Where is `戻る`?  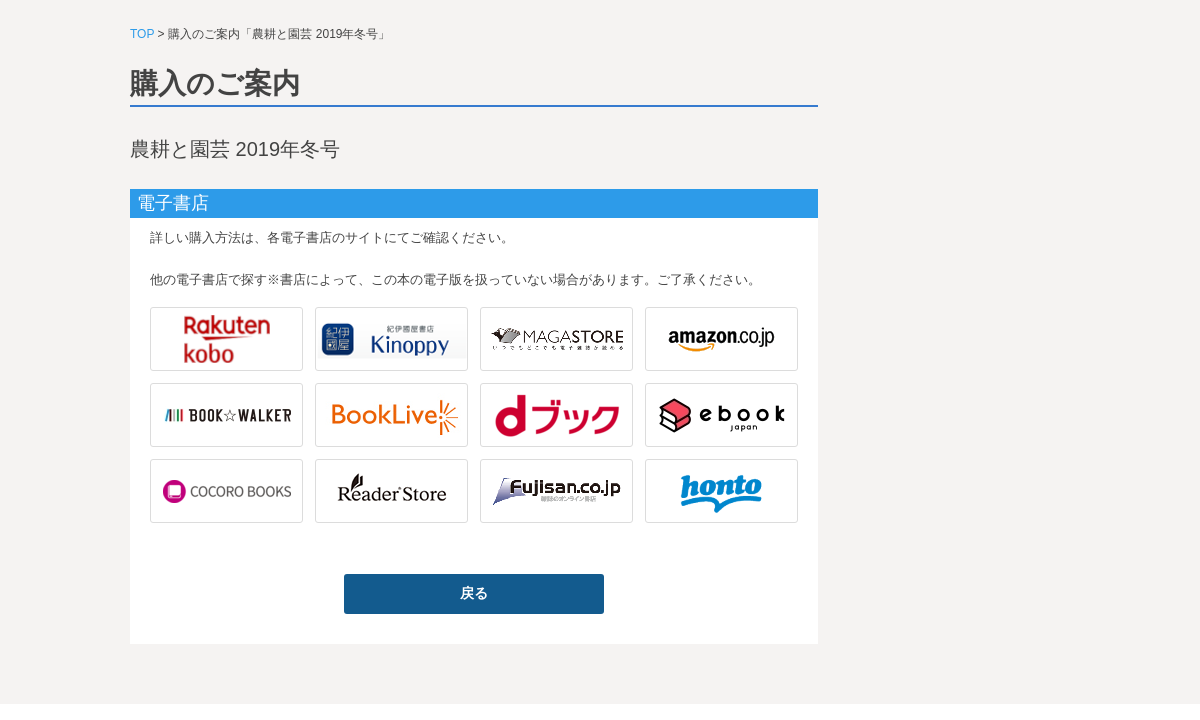 戻る is located at coordinates (474, 593).